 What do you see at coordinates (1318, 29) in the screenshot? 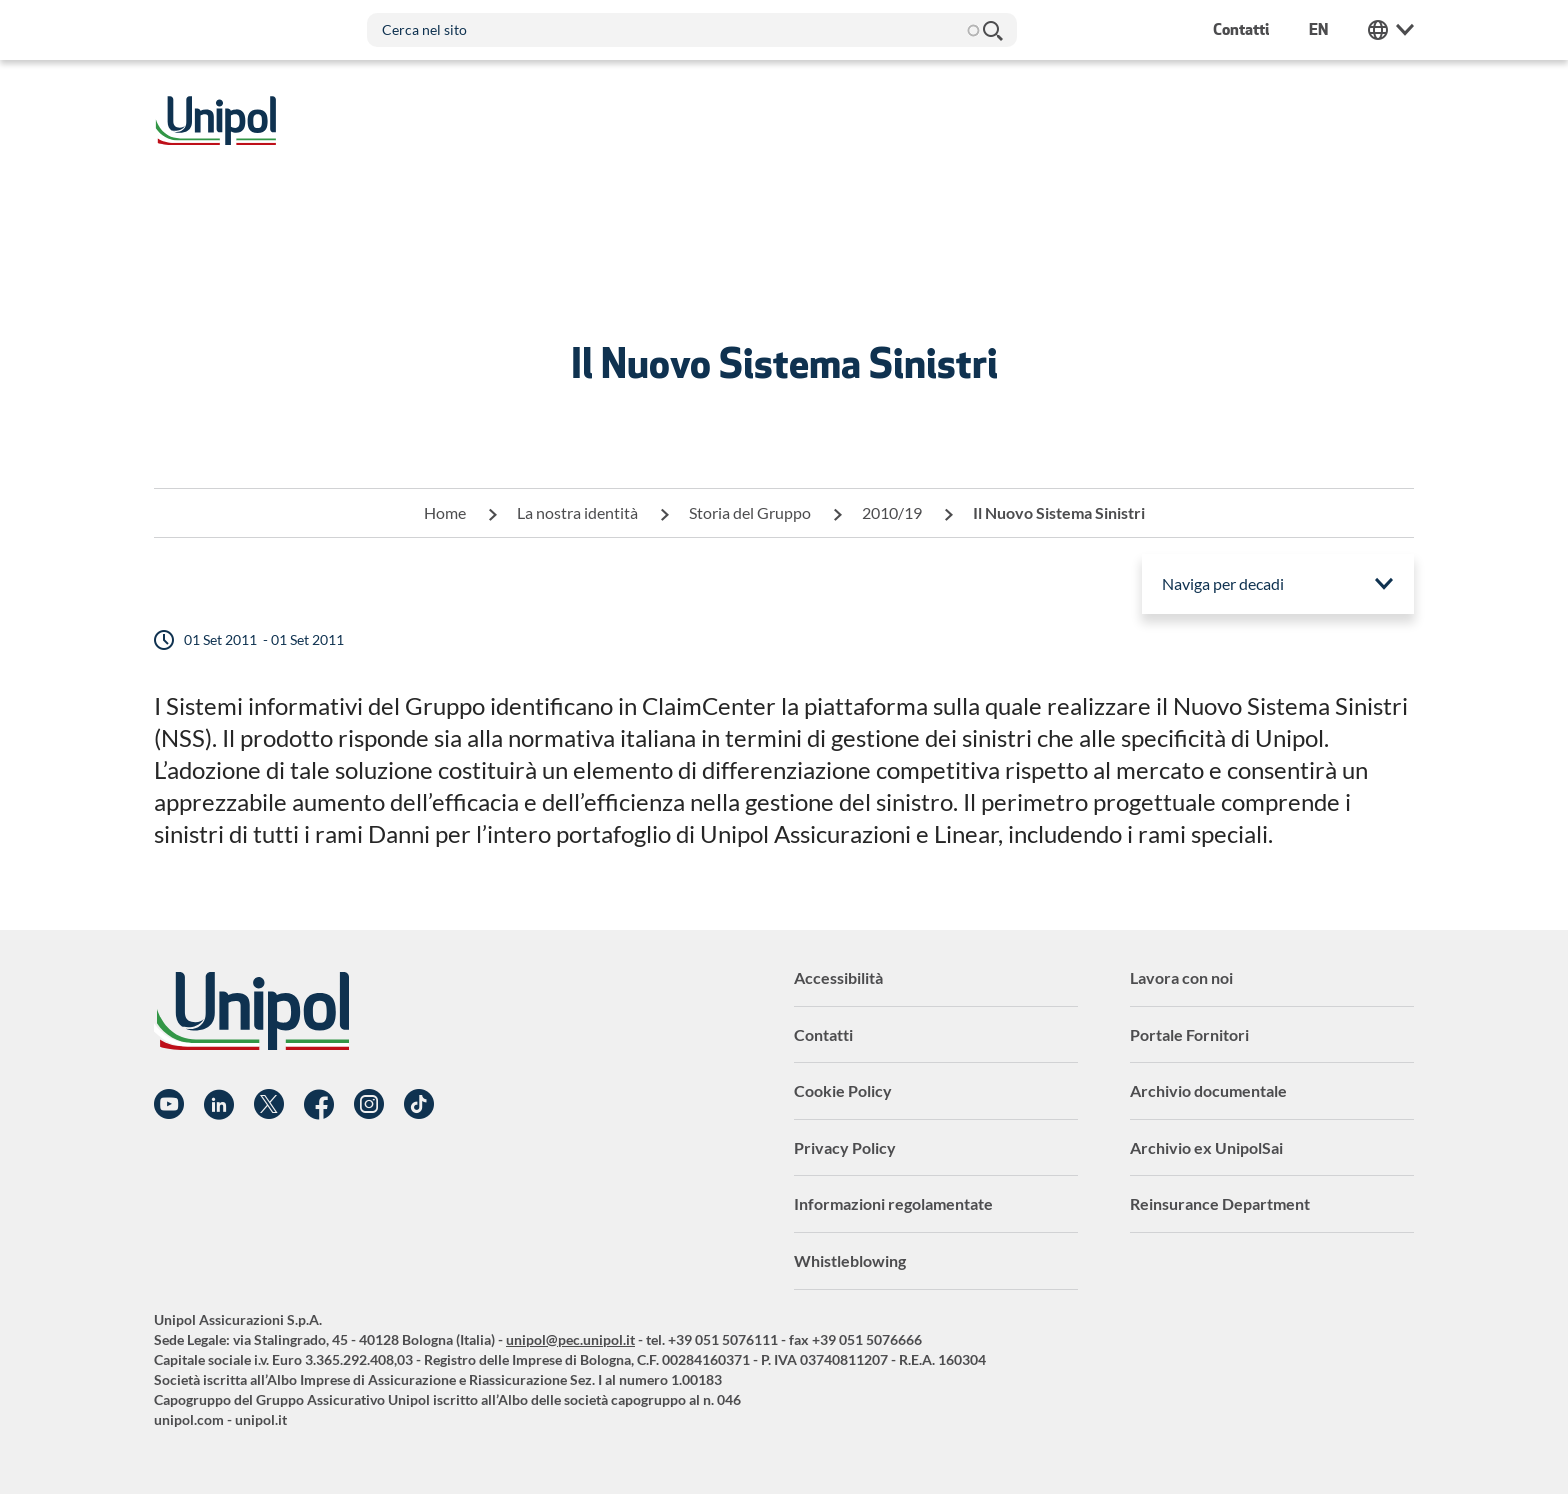
I see `en` at bounding box center [1318, 29].